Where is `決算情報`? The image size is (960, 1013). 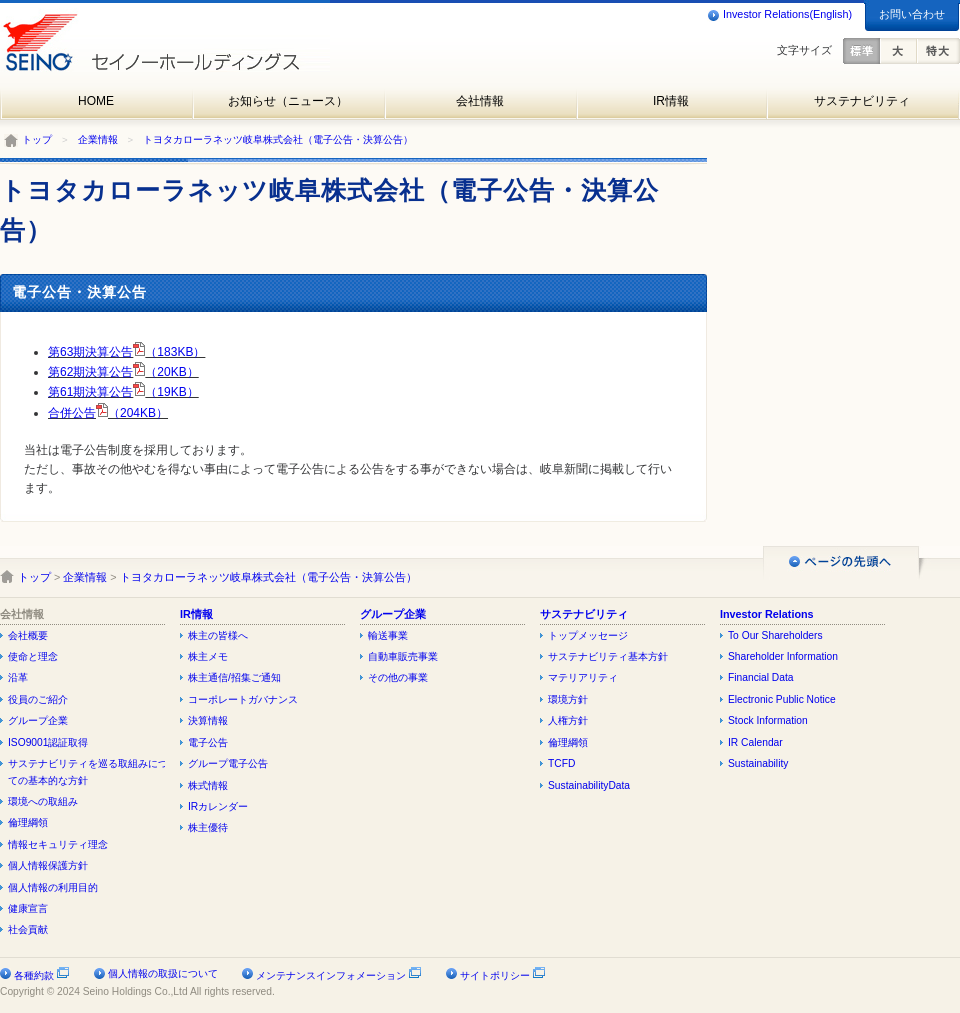
決算情報 is located at coordinates (208, 720).